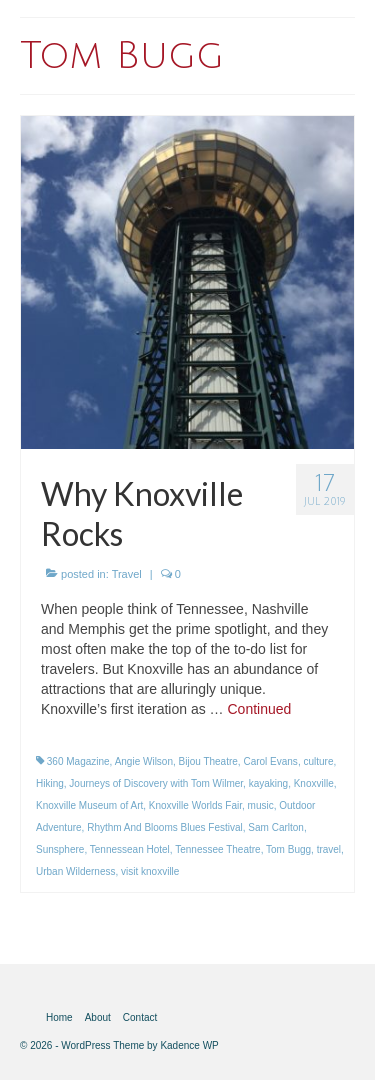 The image size is (375, 1080). What do you see at coordinates (189, 1045) in the screenshot?
I see `Kadence WP` at bounding box center [189, 1045].